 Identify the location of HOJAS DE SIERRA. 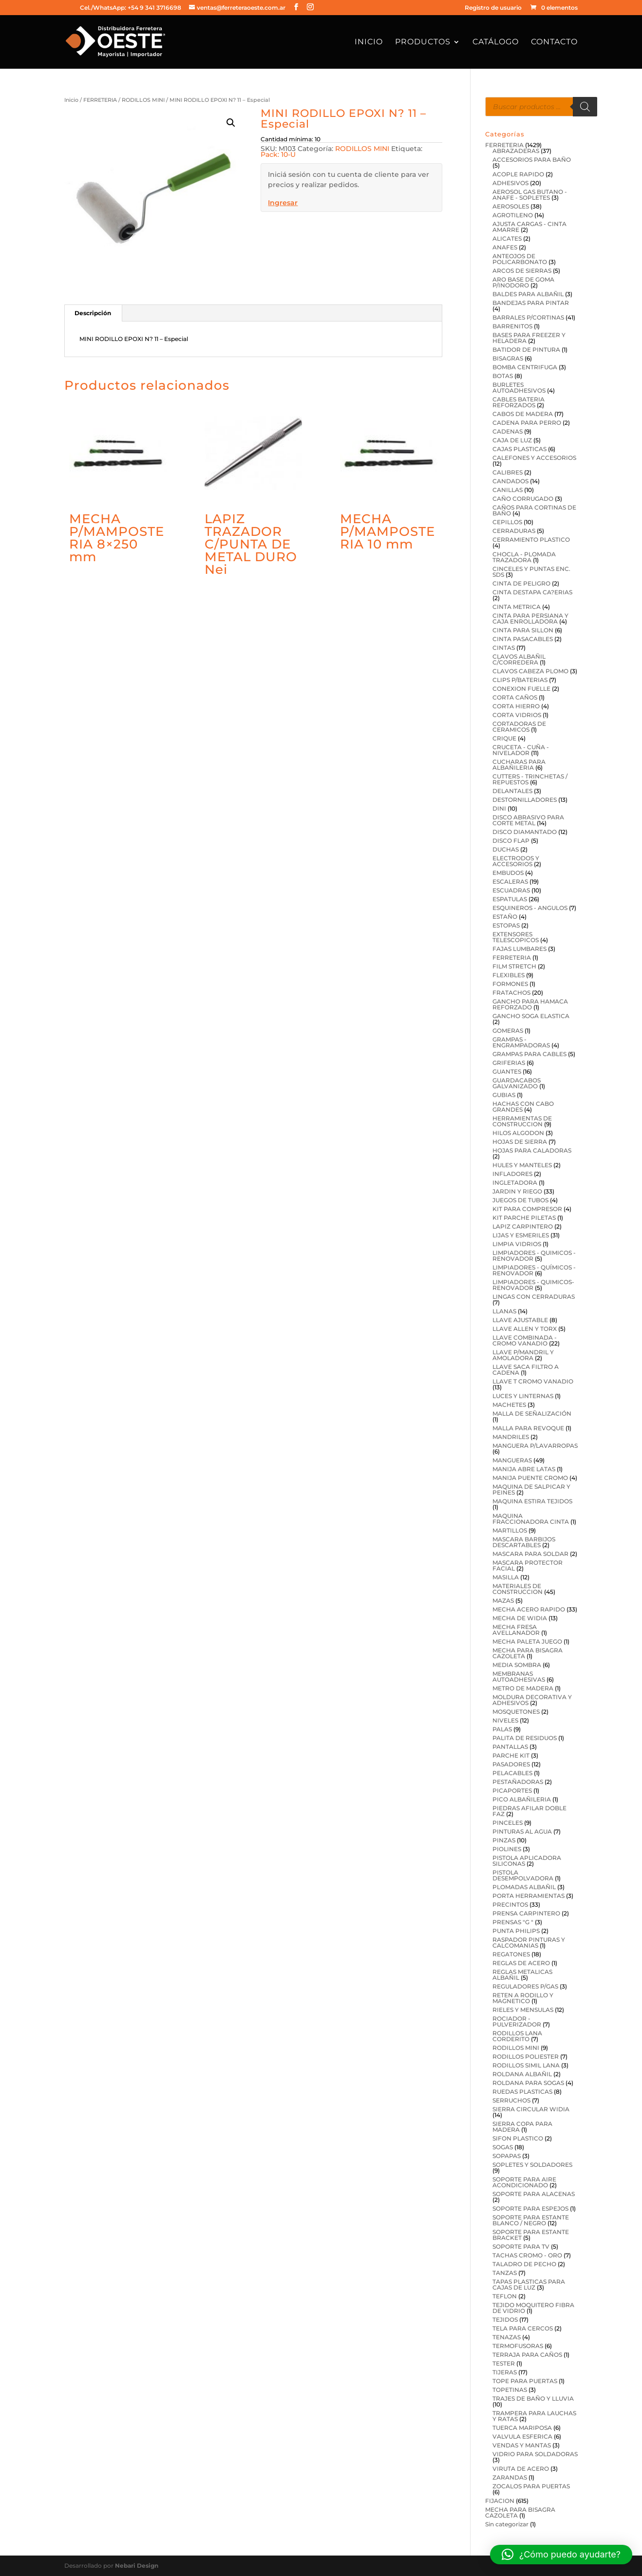
(519, 1141).